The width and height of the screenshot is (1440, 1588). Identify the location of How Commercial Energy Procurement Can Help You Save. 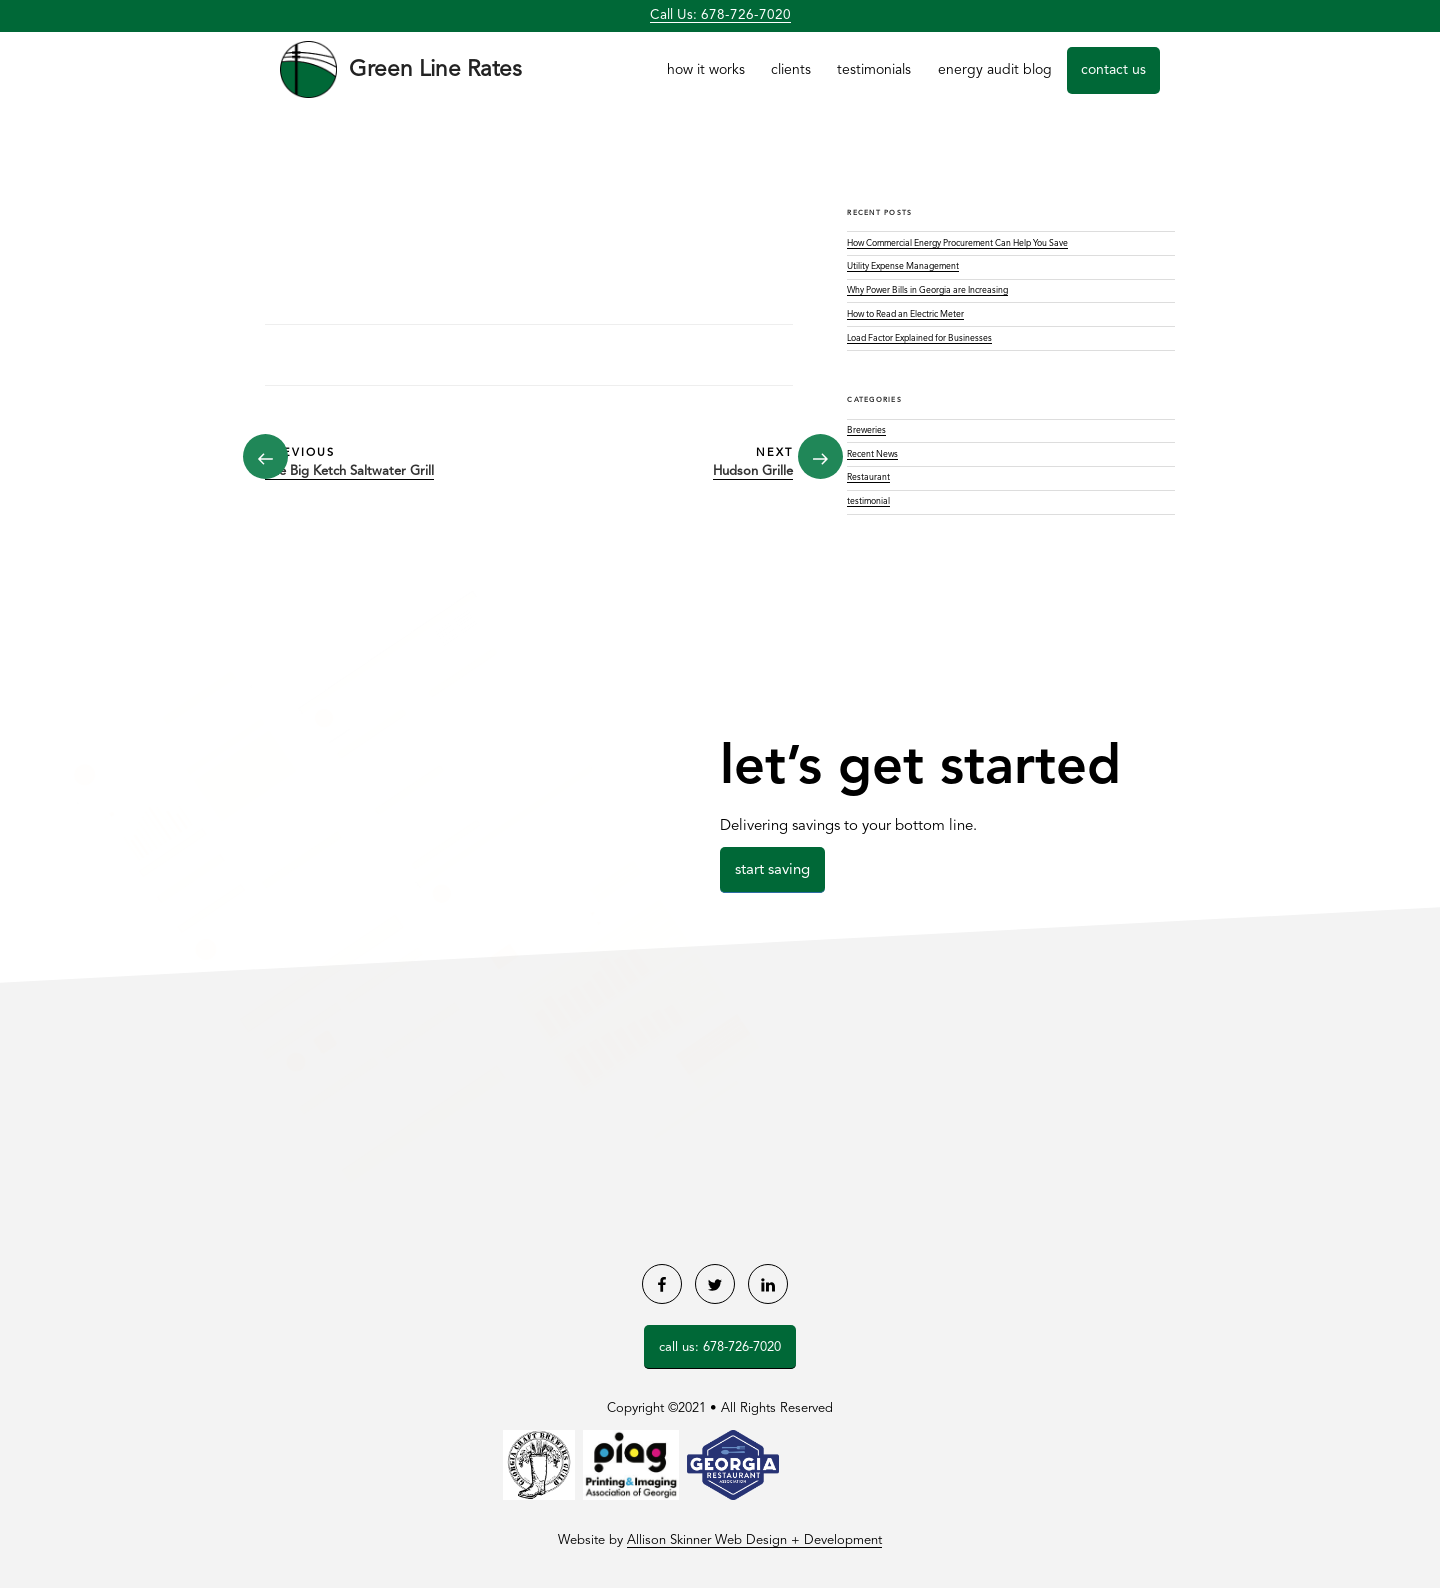
(957, 243).